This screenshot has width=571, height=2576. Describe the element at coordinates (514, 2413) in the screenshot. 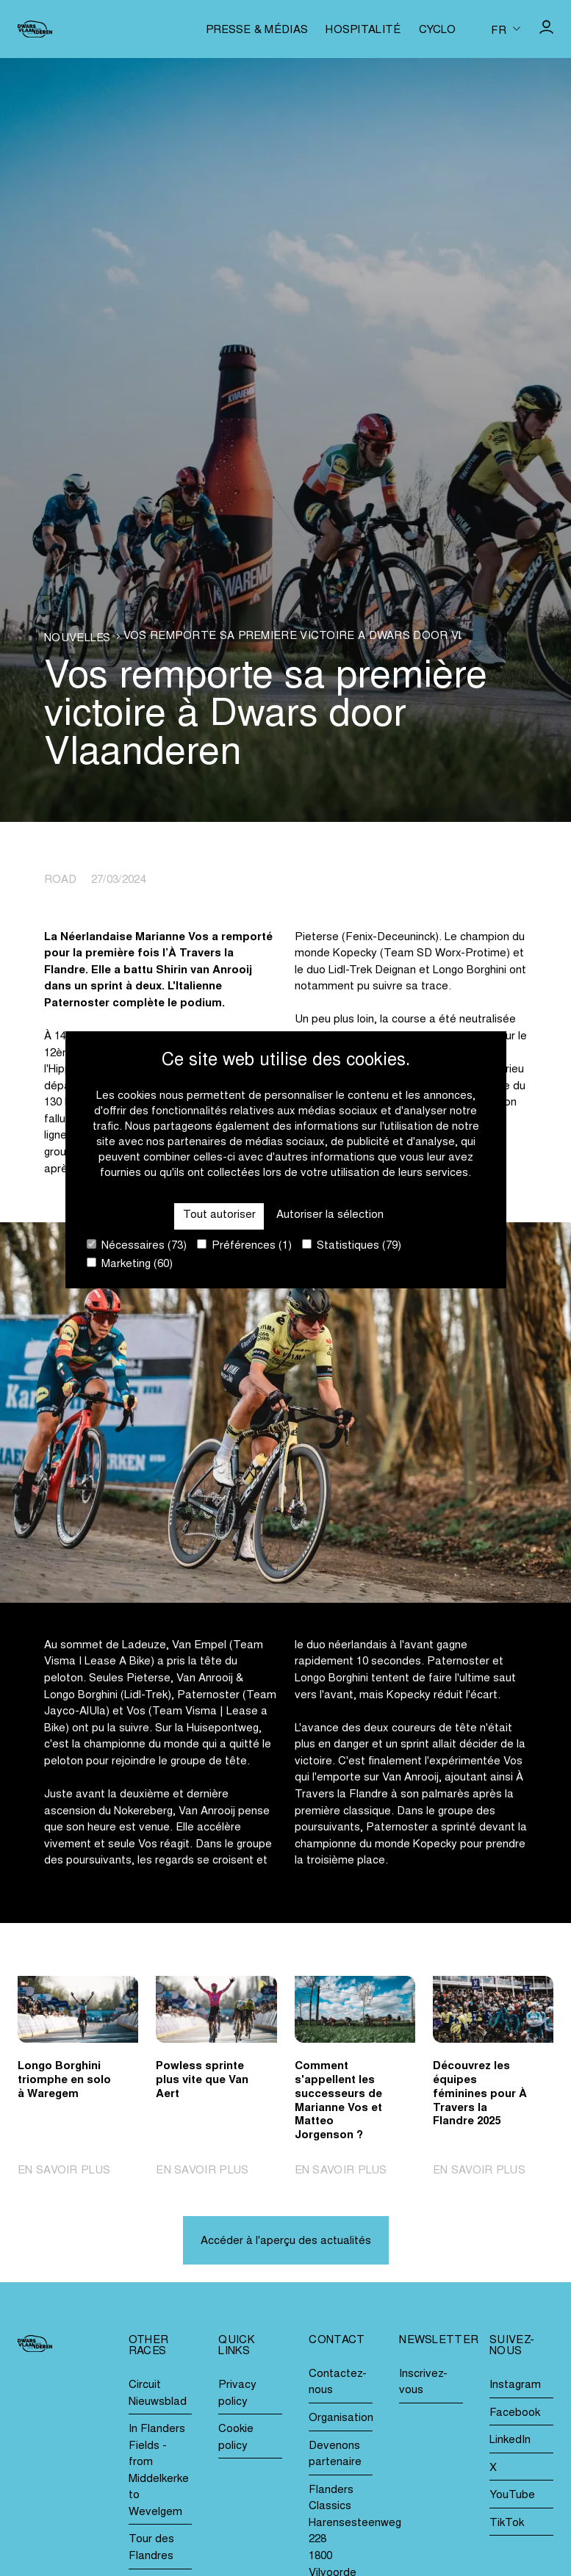

I see `Facebook` at that location.